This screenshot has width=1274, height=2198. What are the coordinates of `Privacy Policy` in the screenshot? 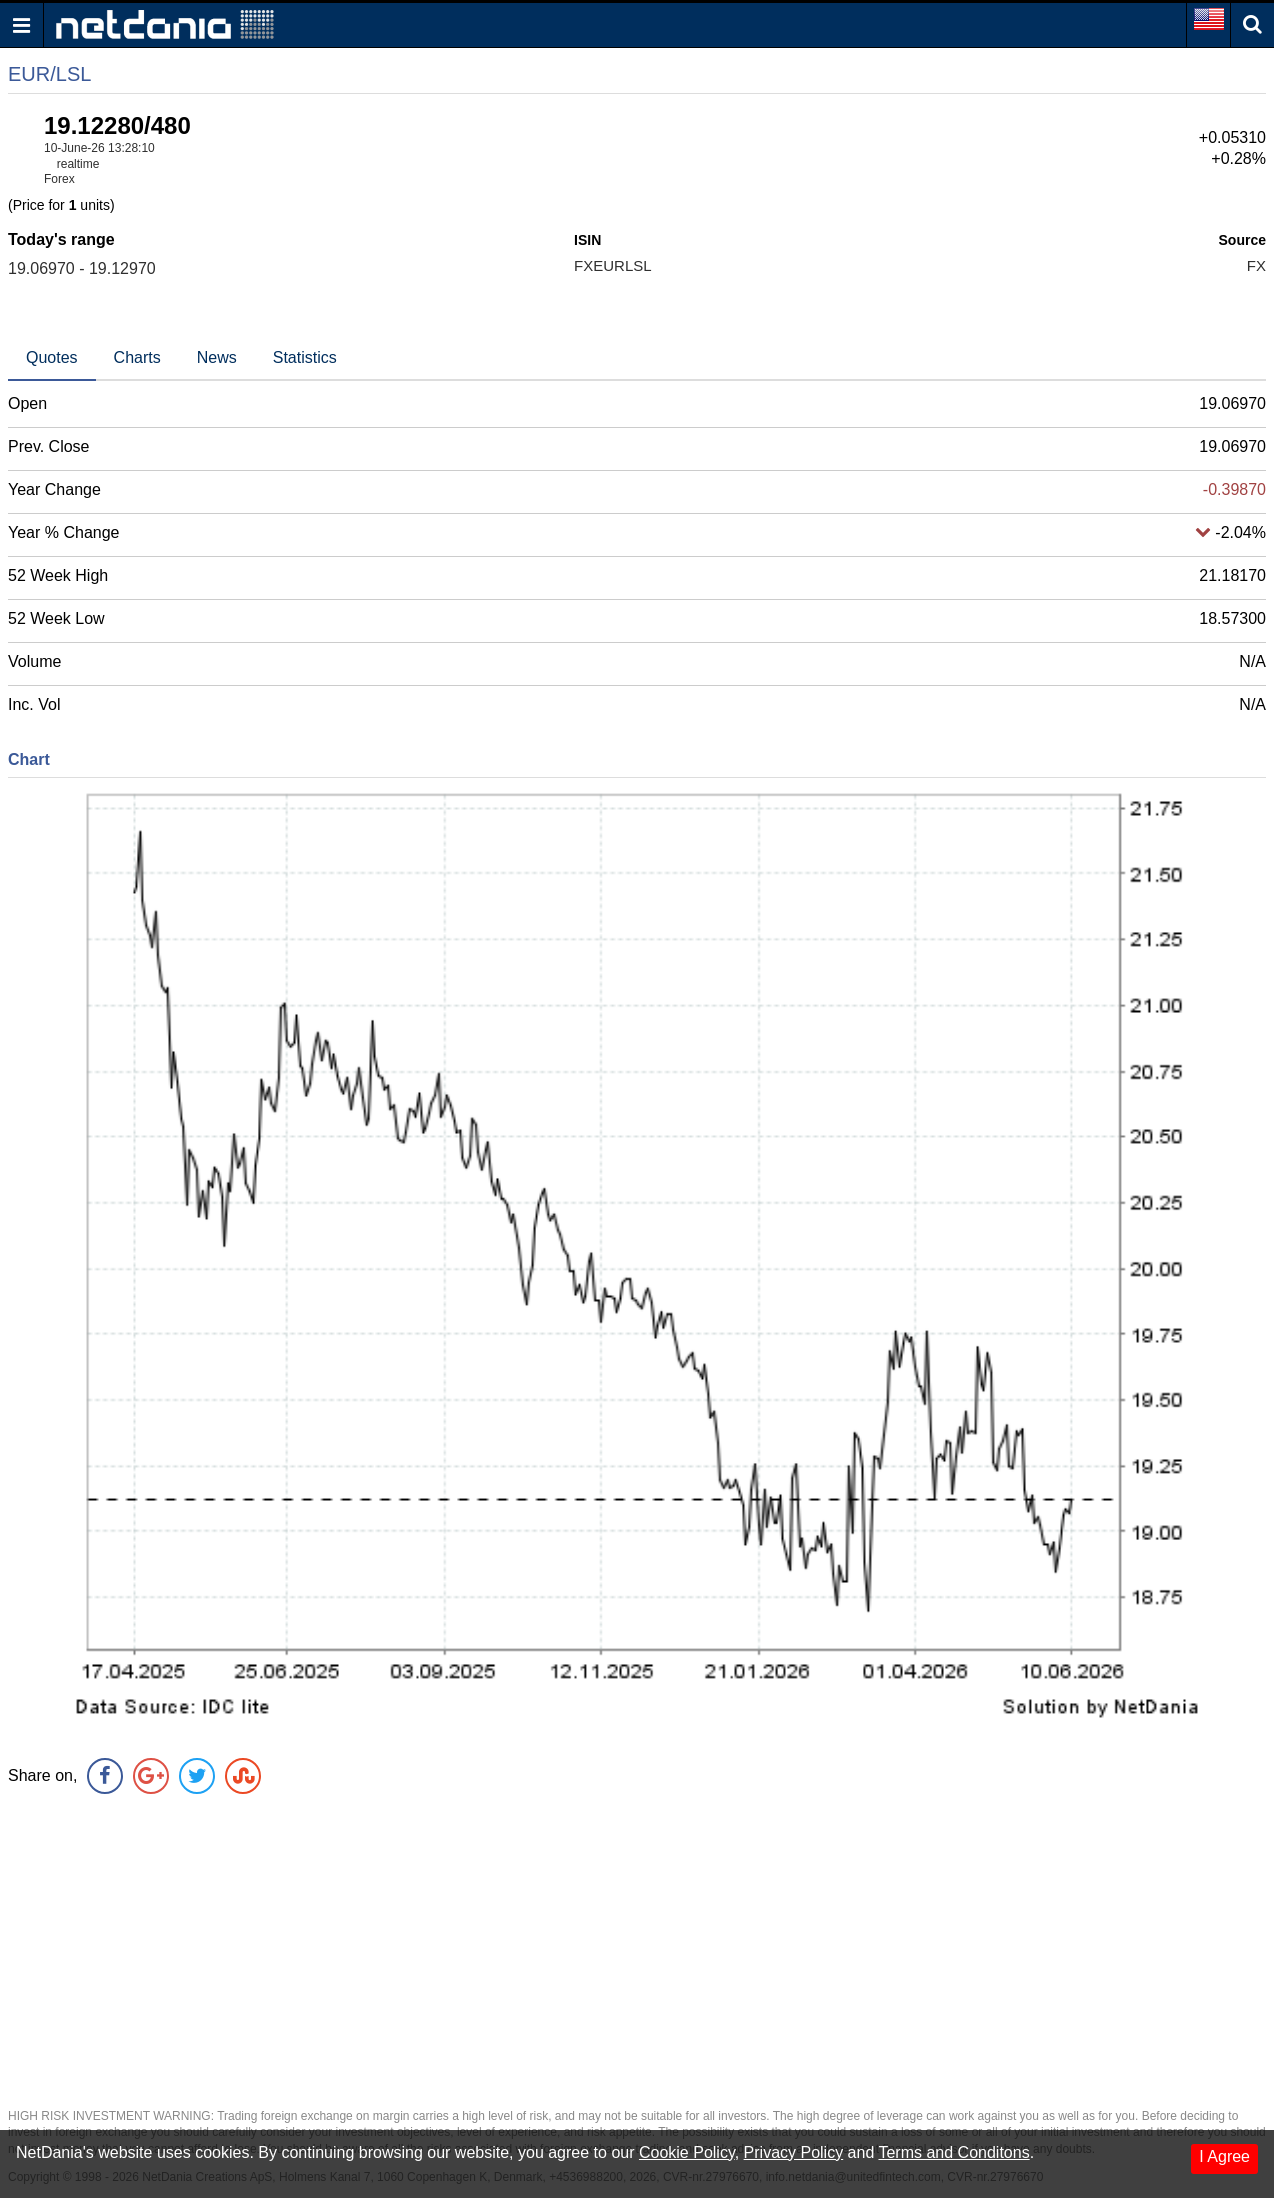 It's located at (794, 2152).